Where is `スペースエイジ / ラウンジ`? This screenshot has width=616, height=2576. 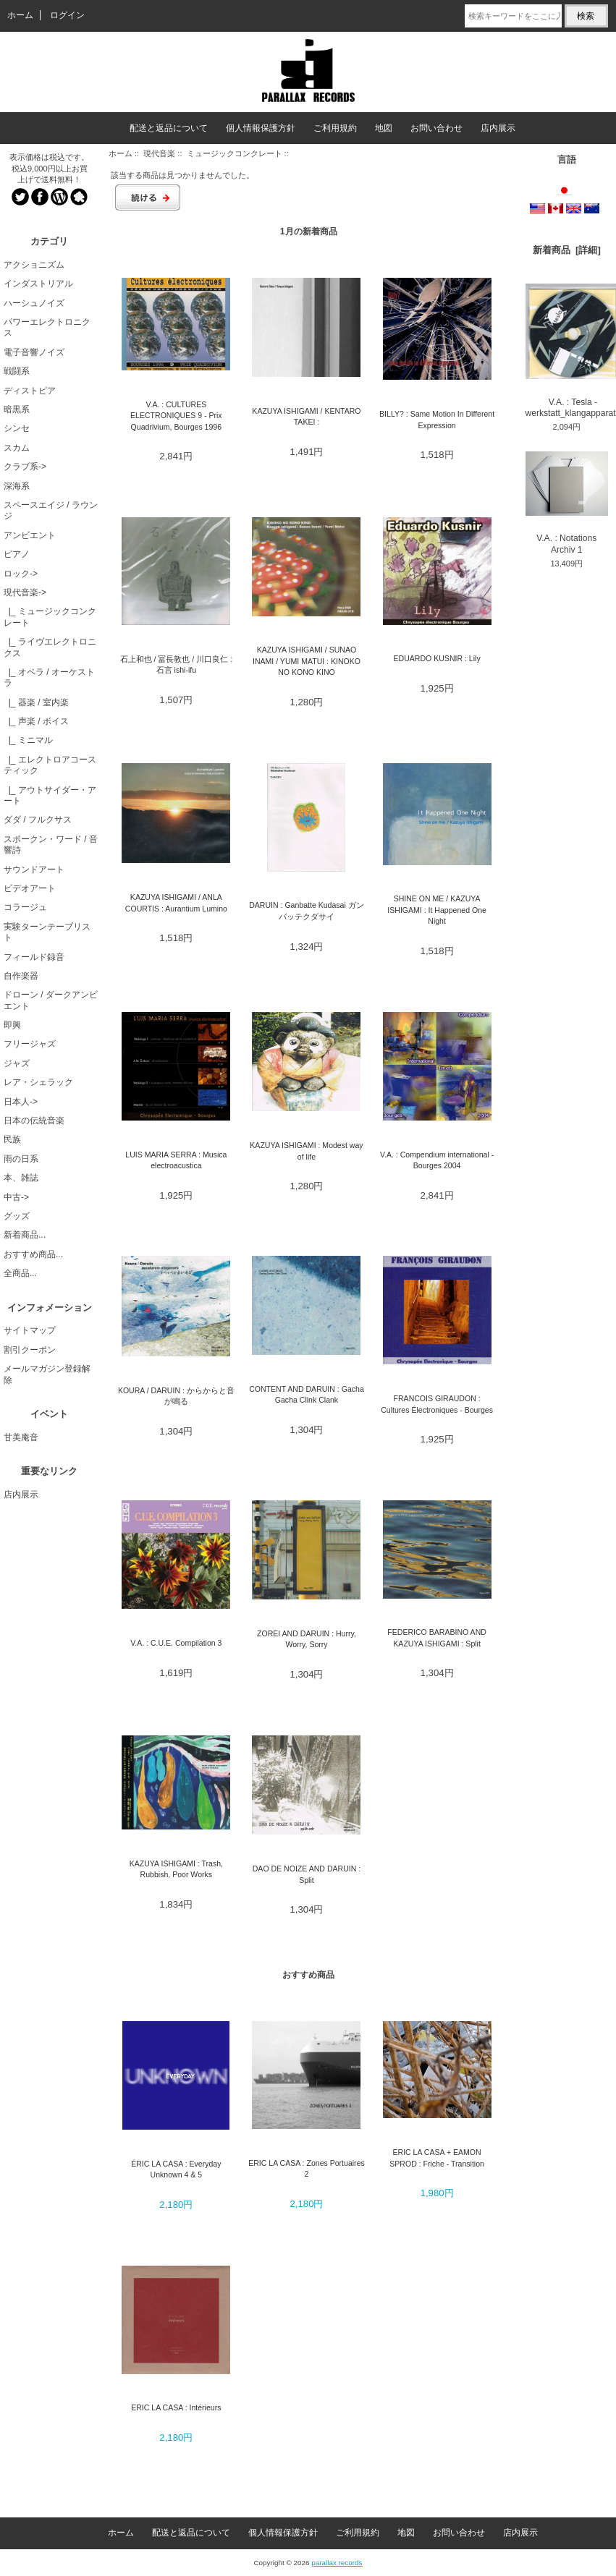 スペースエイジ / ラウンジ is located at coordinates (51, 510).